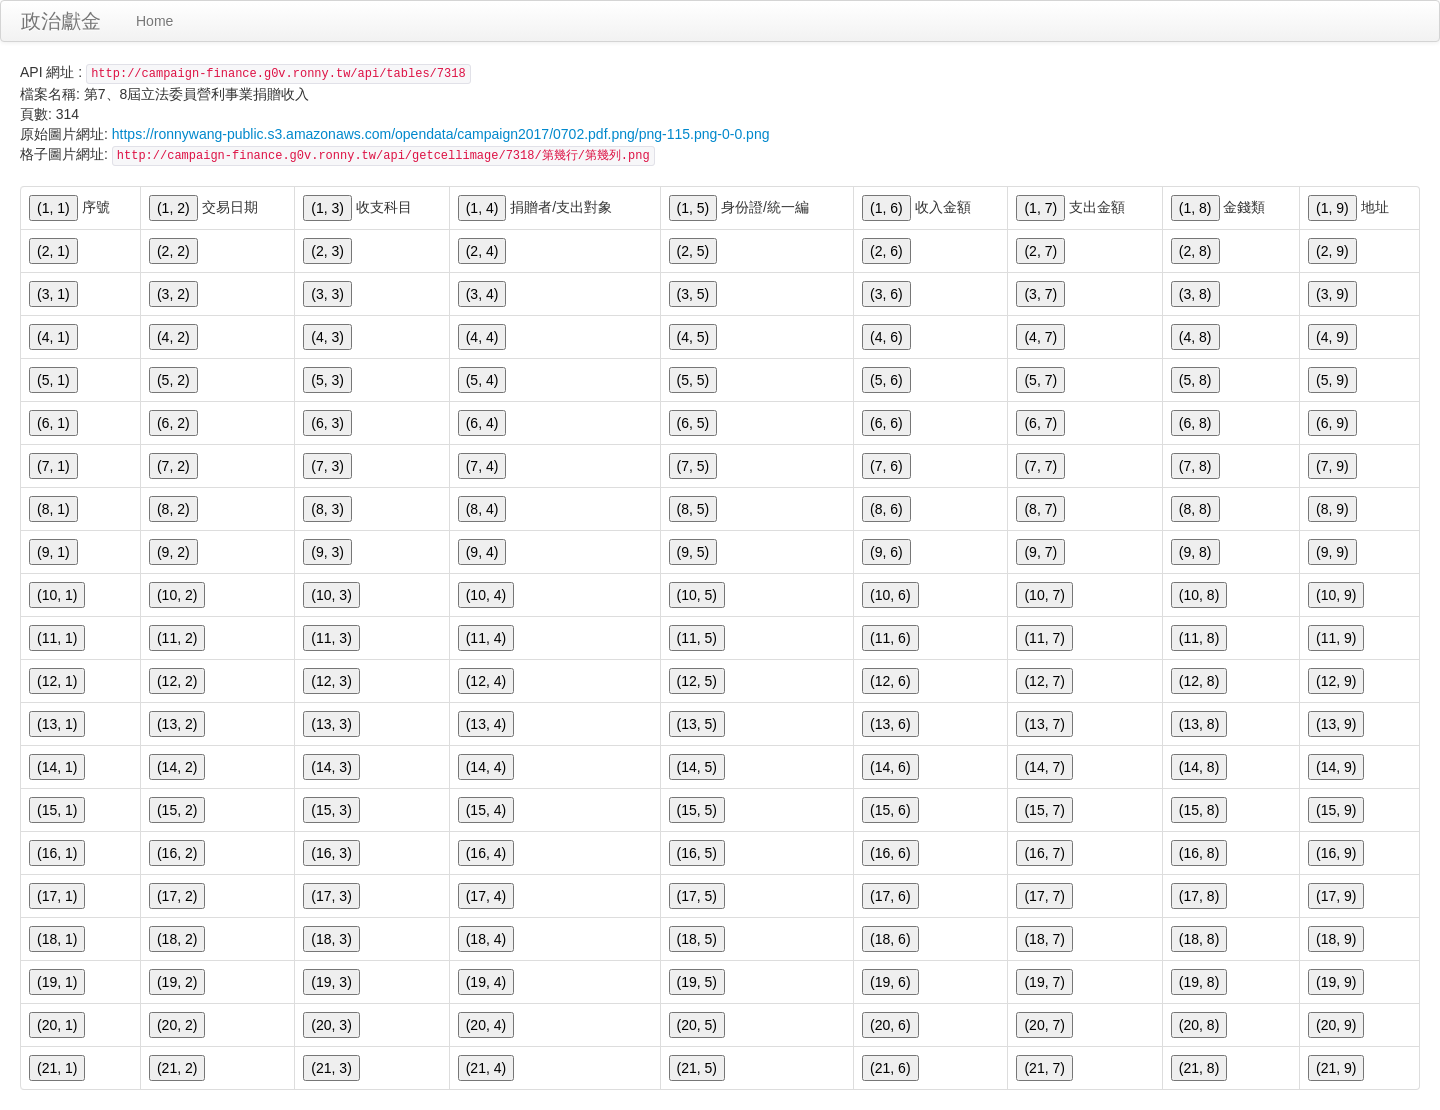 The image size is (1440, 1110). I want to click on (21, 7), so click(1044, 1068).